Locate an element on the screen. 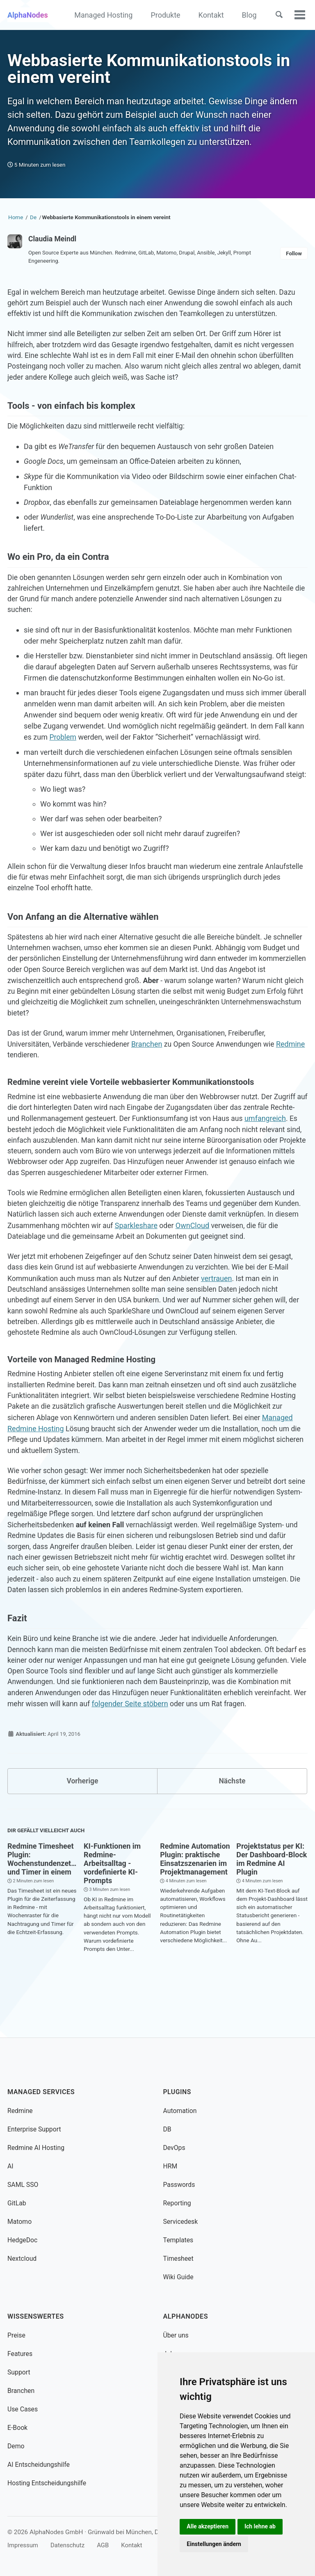 The width and height of the screenshot is (315, 2576). Redmine Automation Plugin: praktische Einsatzszenarien im Projektmanagement is located at coordinates (195, 1899).